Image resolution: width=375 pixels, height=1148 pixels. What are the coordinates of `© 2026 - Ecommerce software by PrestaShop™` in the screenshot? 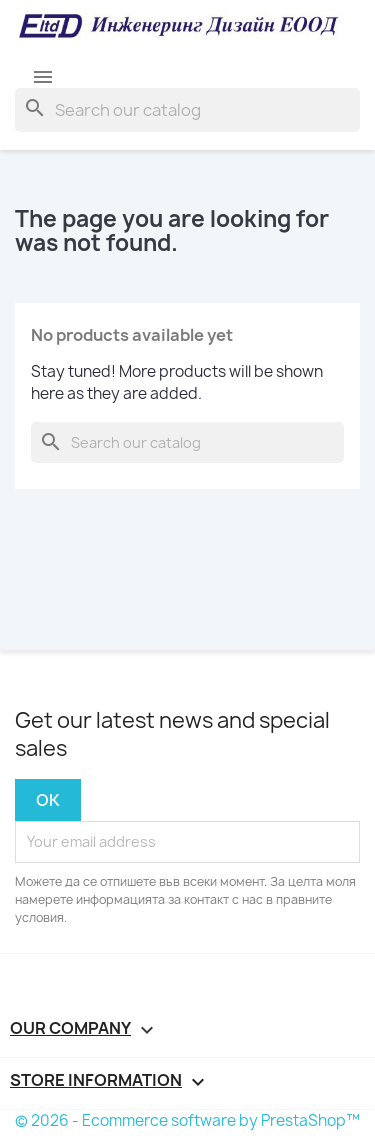 It's located at (187, 1120).